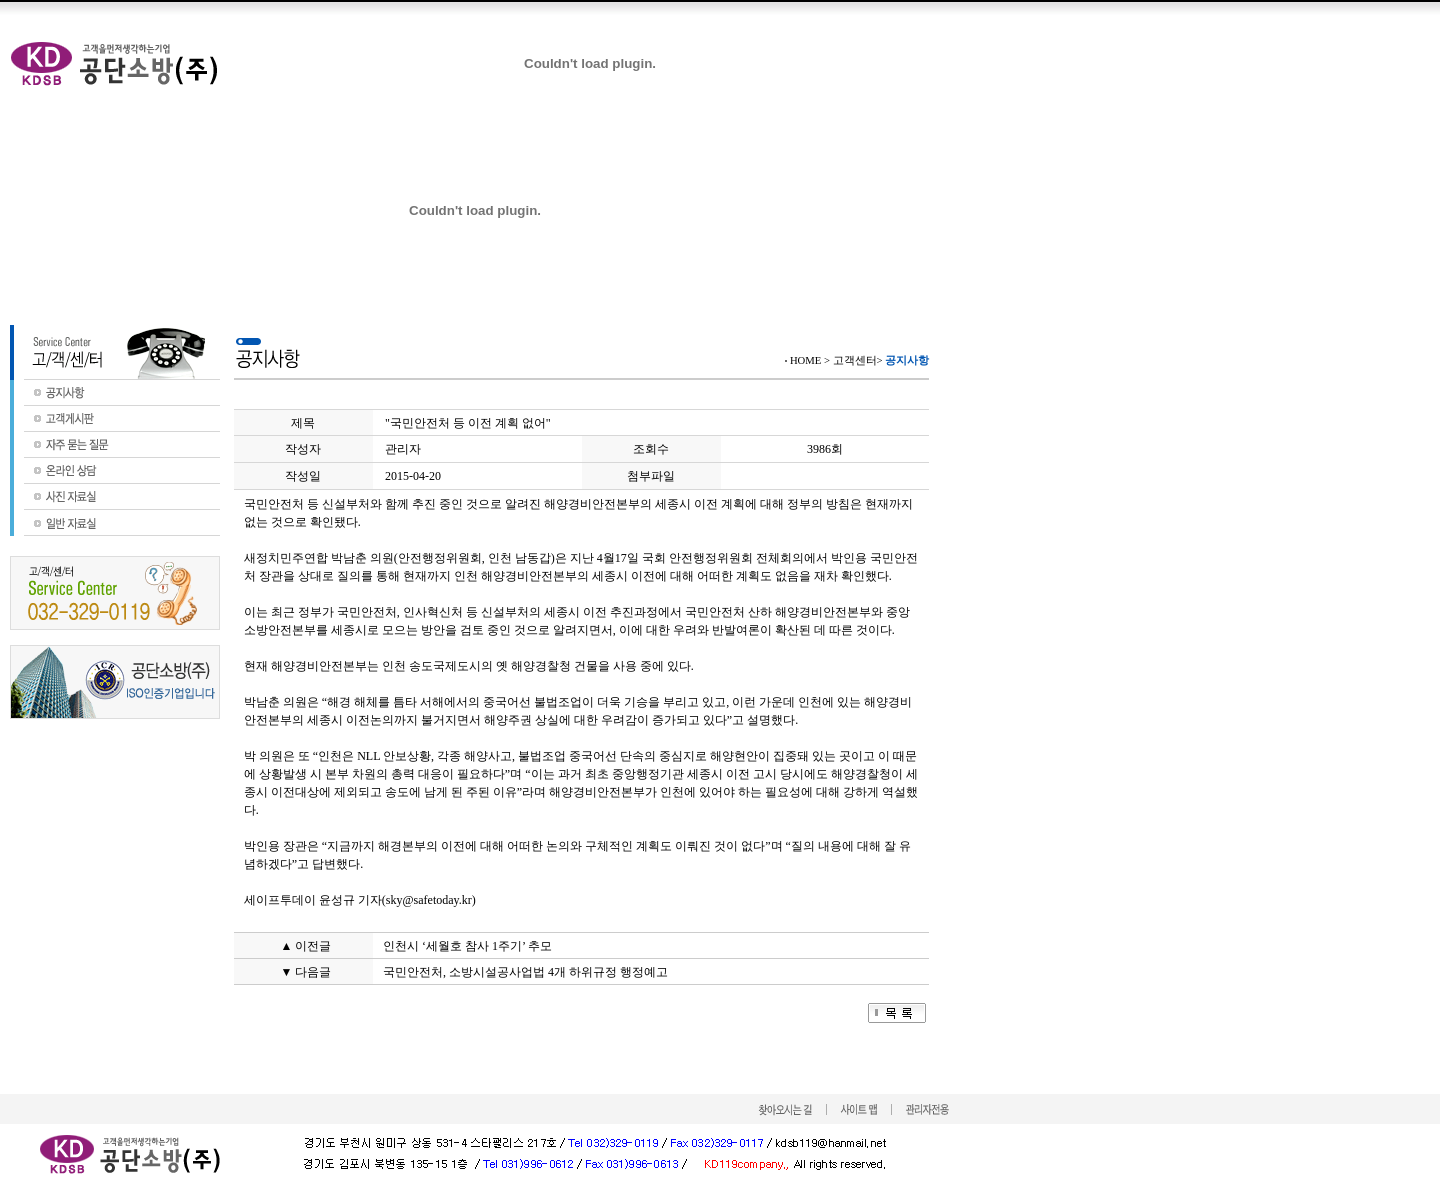 This screenshot has height=1185, width=1440. Describe the element at coordinates (525, 972) in the screenshot. I see `국민안전처, 소방시설공사업법 4개 하위규정 행정예고` at that location.